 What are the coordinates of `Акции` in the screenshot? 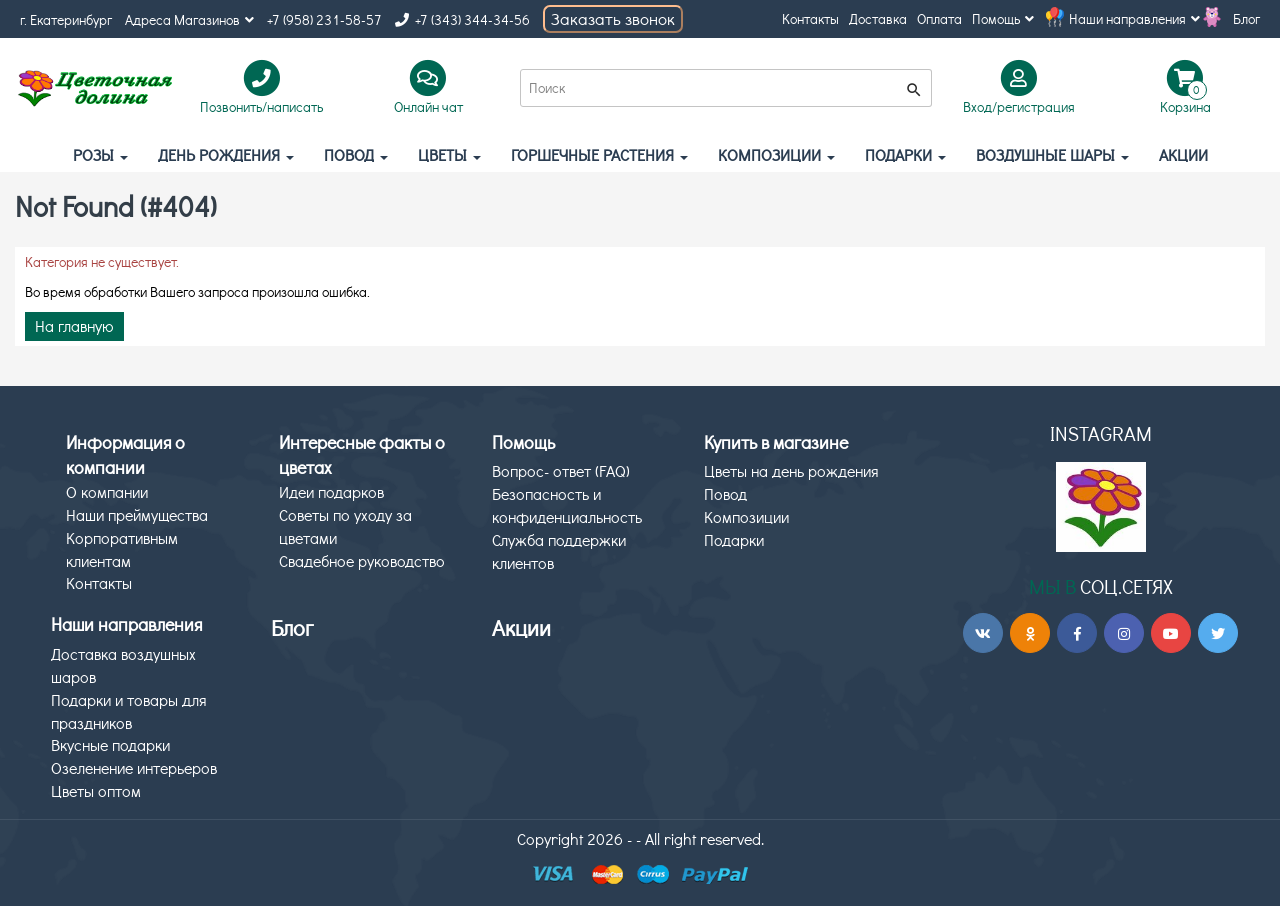 It's located at (521, 627).